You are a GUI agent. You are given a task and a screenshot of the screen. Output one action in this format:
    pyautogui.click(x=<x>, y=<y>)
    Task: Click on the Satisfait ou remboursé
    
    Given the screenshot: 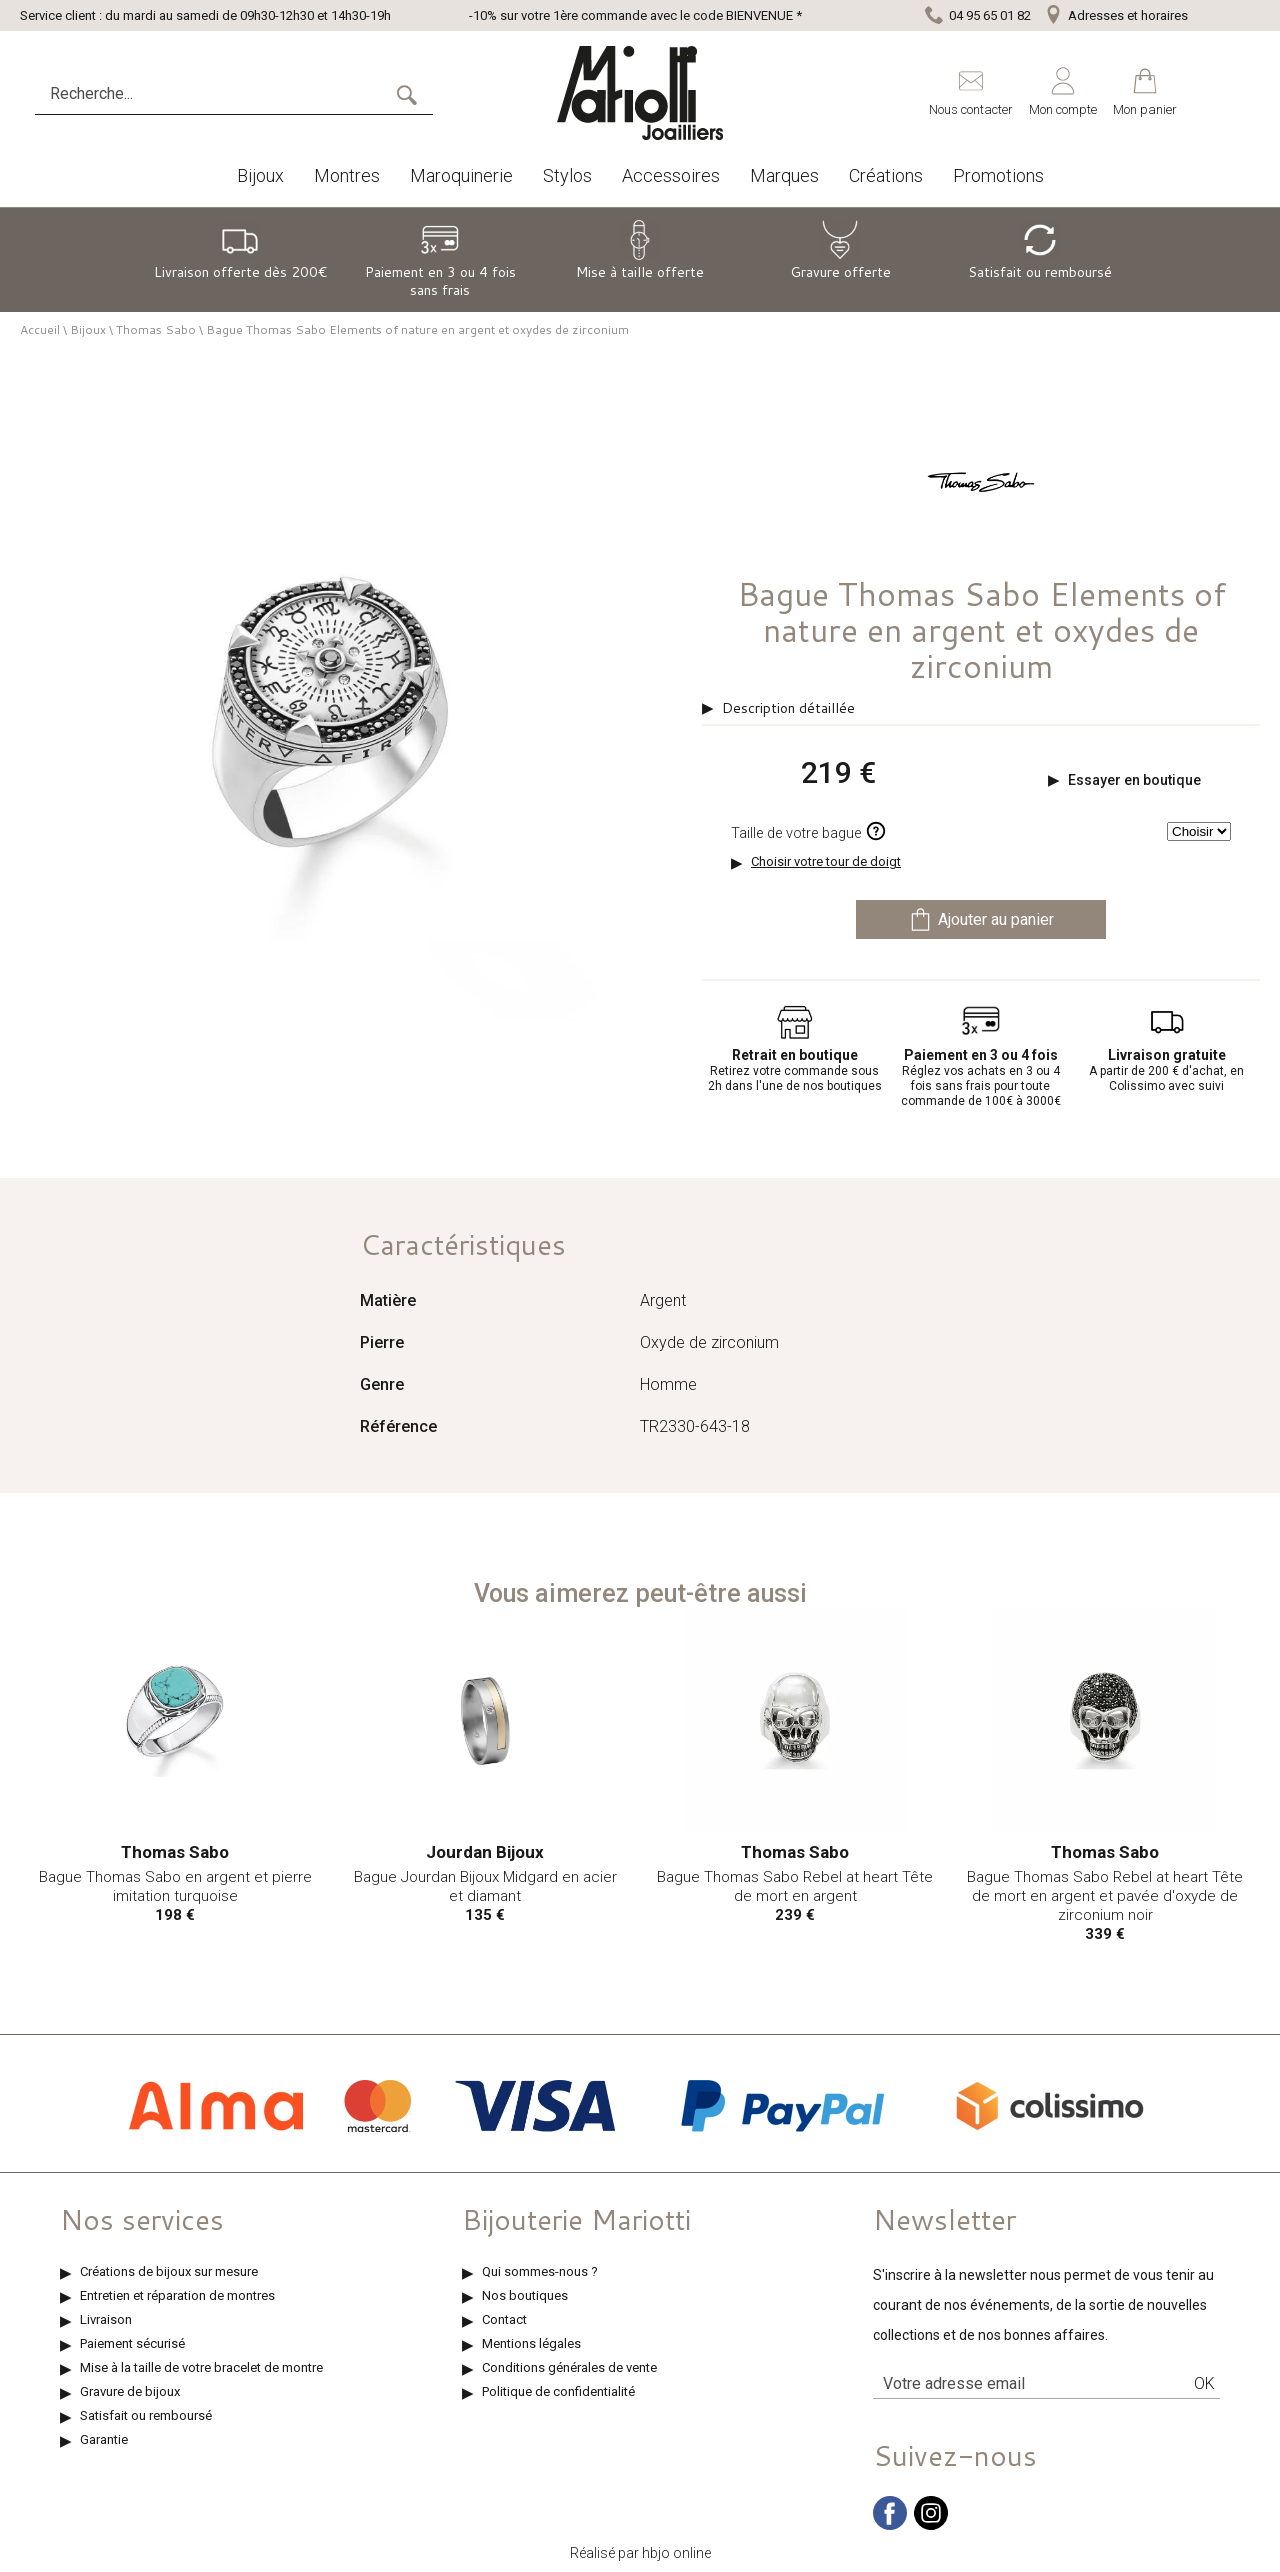 What is the action you would take?
    pyautogui.click(x=146, y=2415)
    